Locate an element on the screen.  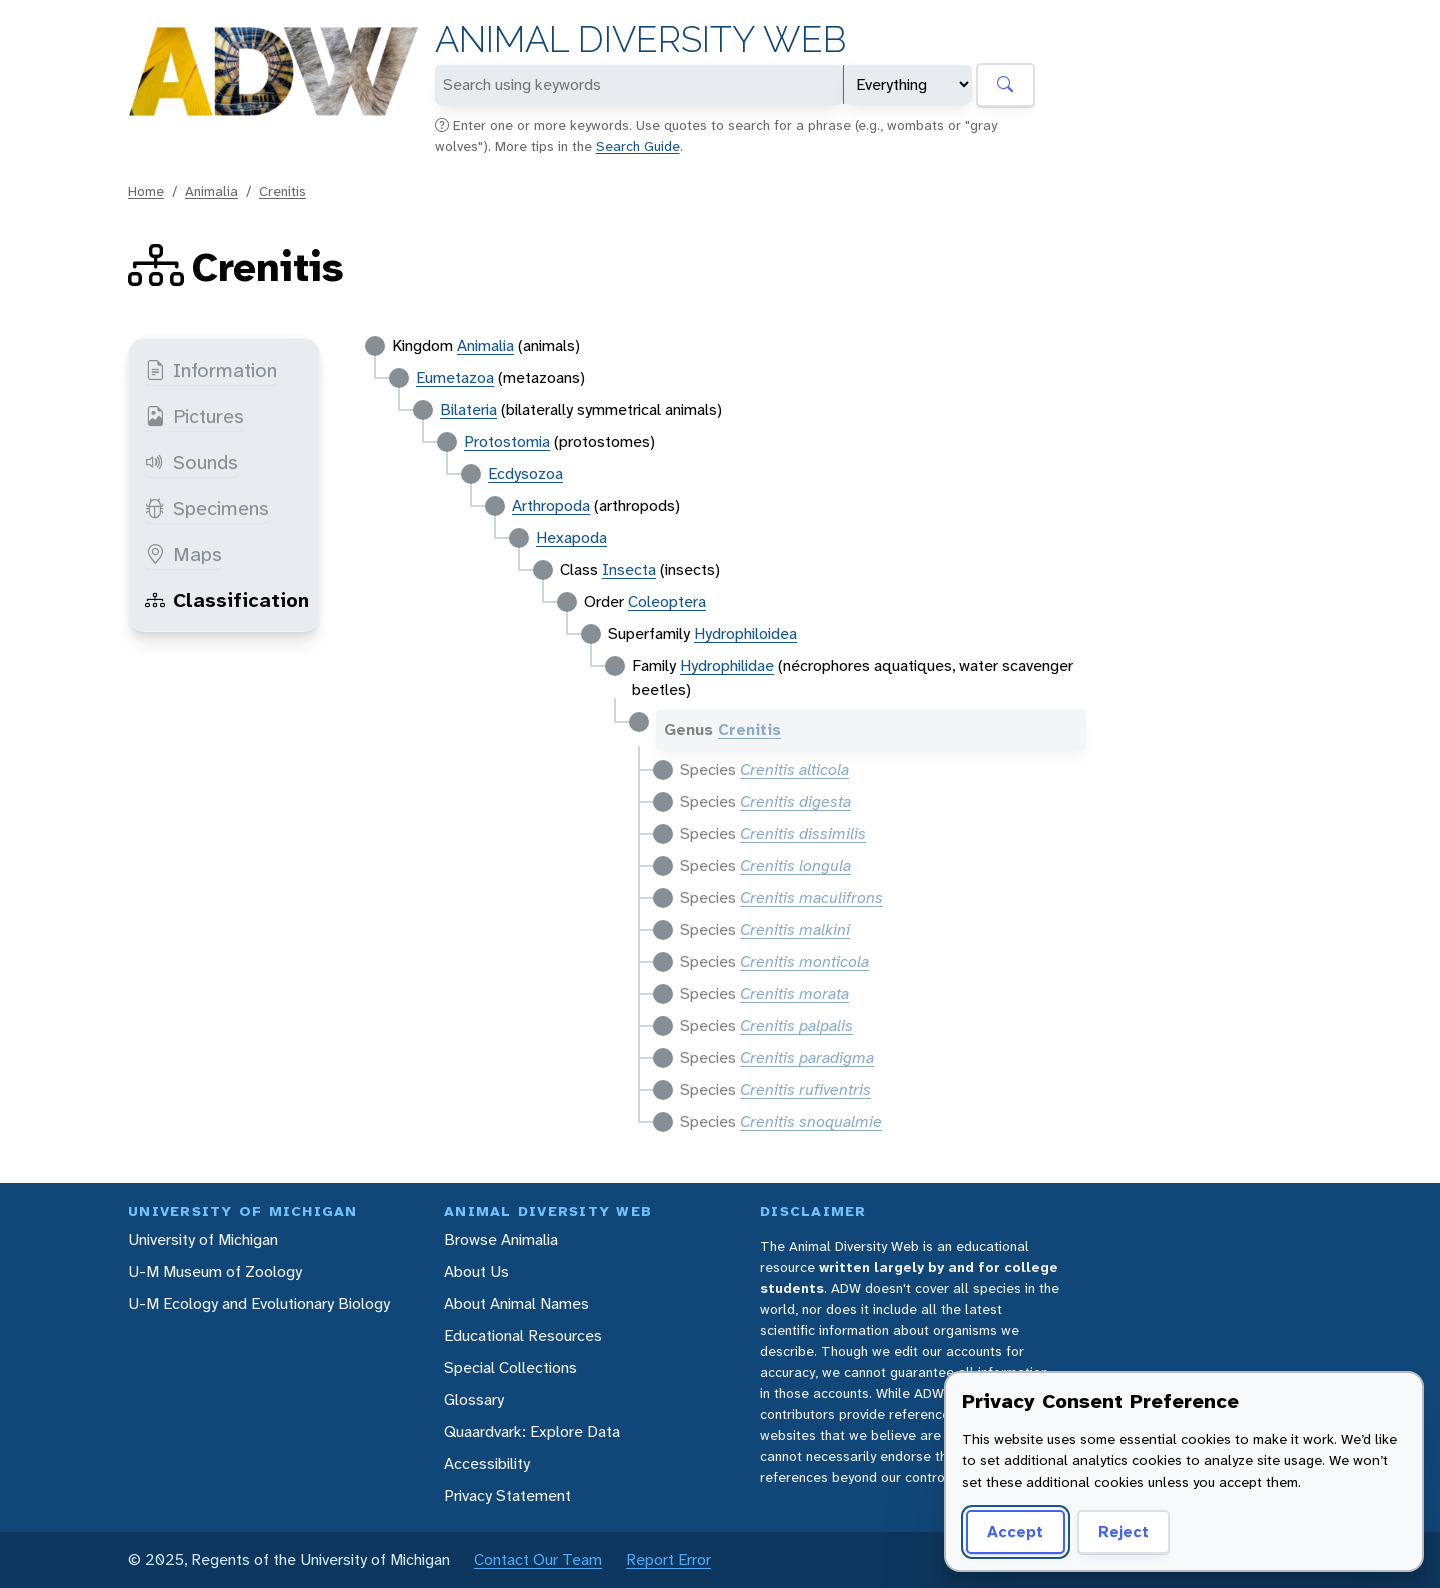
Crenitis is located at coordinates (282, 191).